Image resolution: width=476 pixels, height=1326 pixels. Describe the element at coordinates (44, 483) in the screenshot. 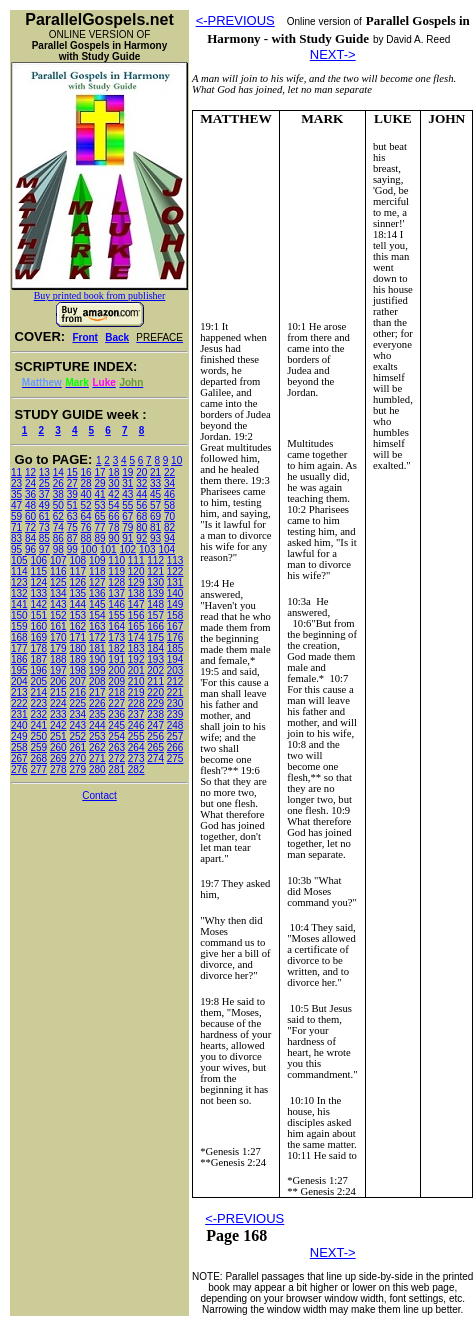

I see `25` at that location.